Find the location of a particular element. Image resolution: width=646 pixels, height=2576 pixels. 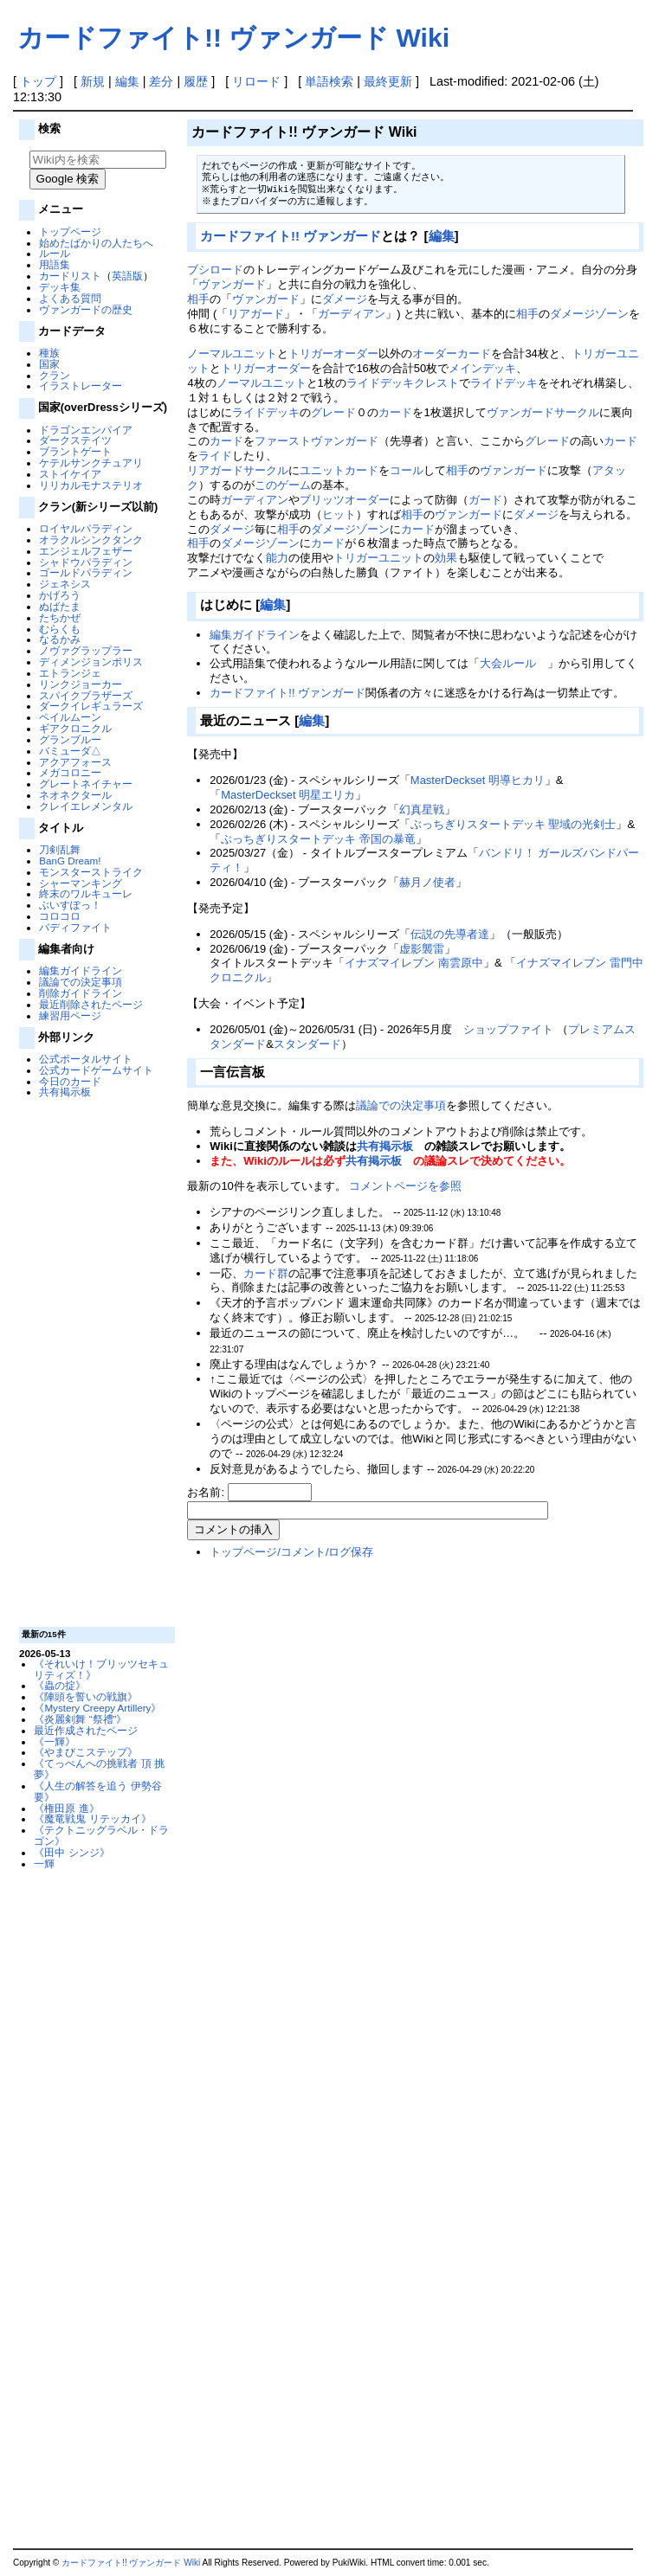

BanG Dream! is located at coordinates (69, 860).